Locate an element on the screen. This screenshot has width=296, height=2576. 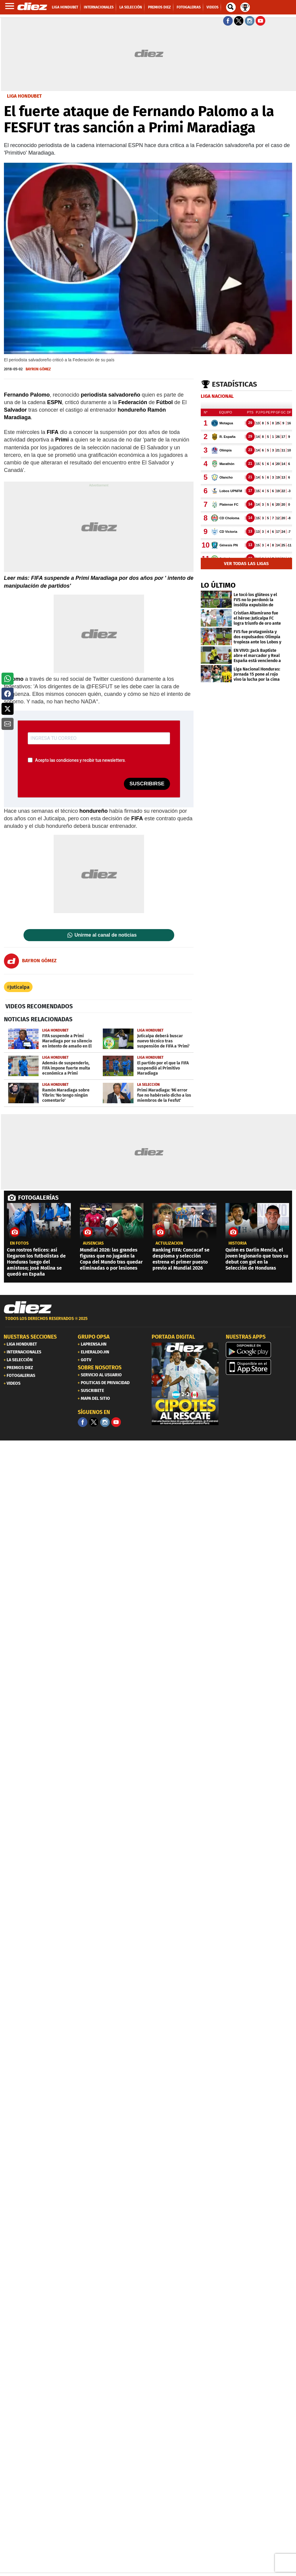
Juticalpa is located at coordinates (20, 987).